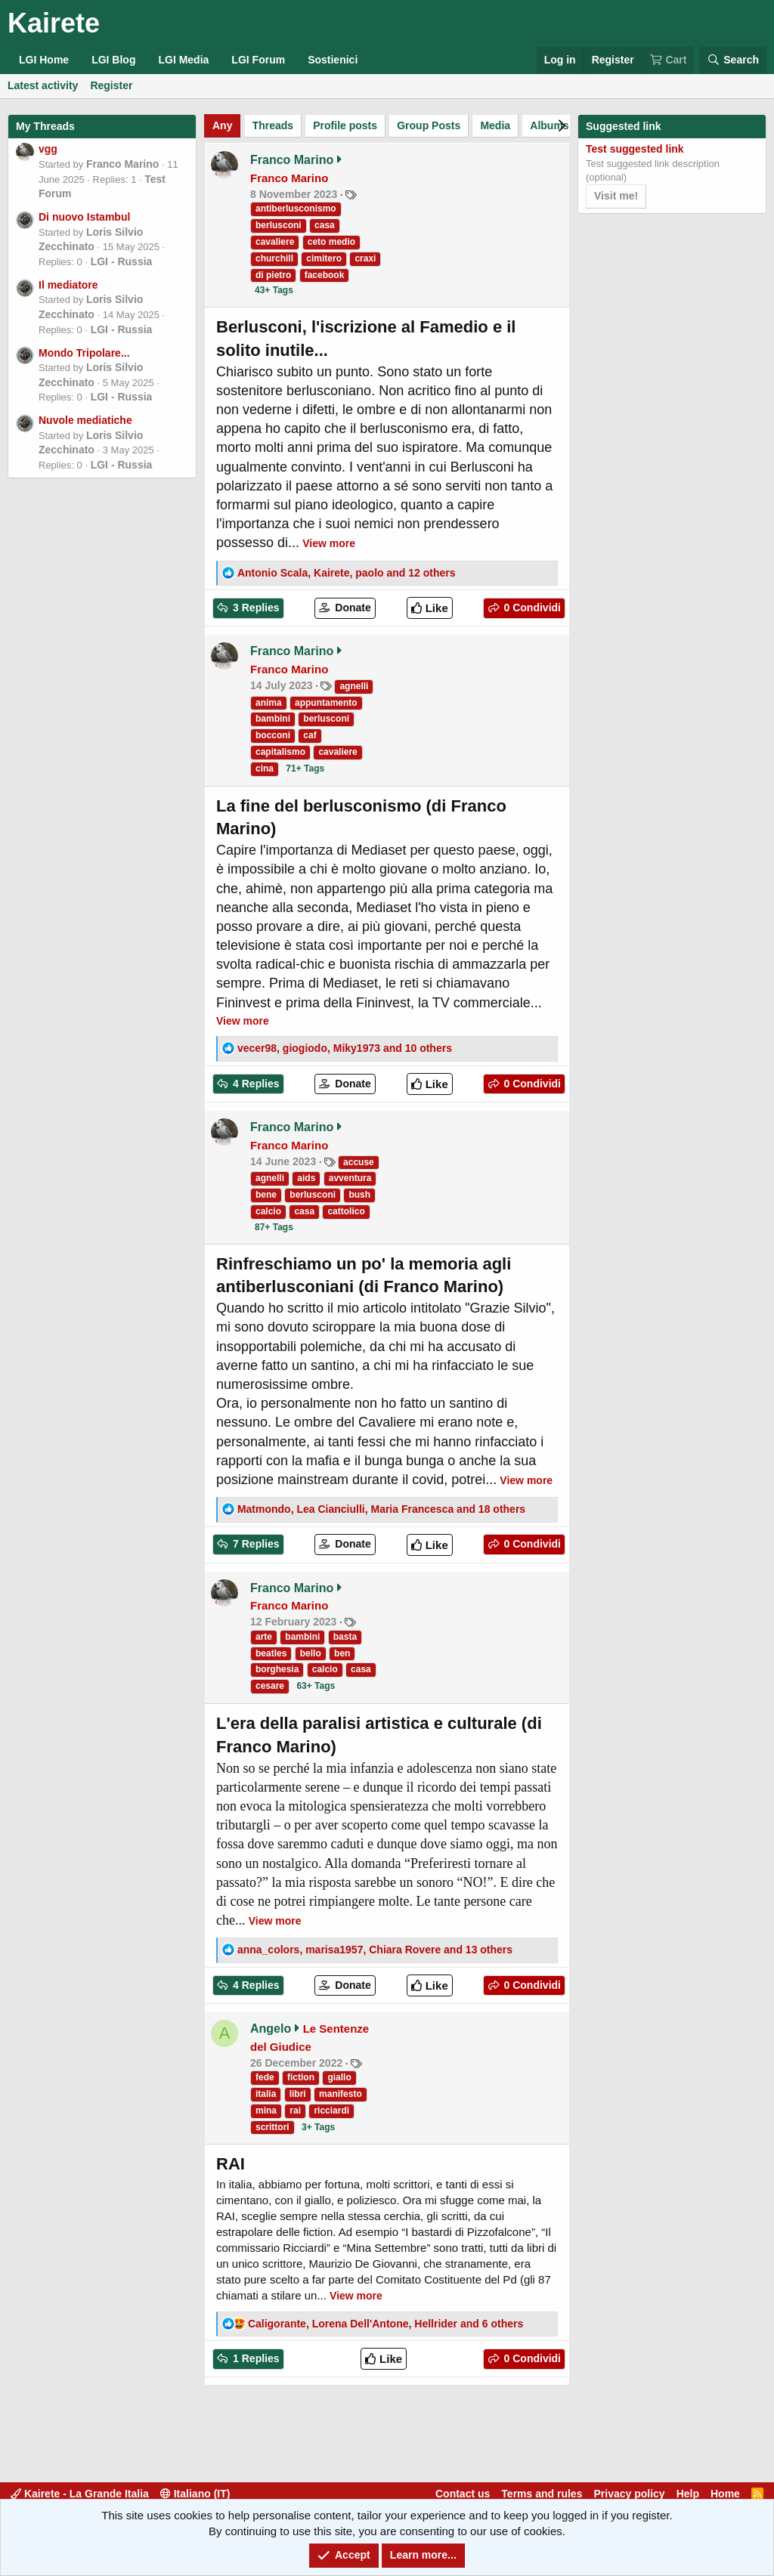 The width and height of the screenshot is (774, 2576). What do you see at coordinates (365, 338) in the screenshot?
I see `Berlusconi, l'iscrizione al Famedio e il solito inutile...` at bounding box center [365, 338].